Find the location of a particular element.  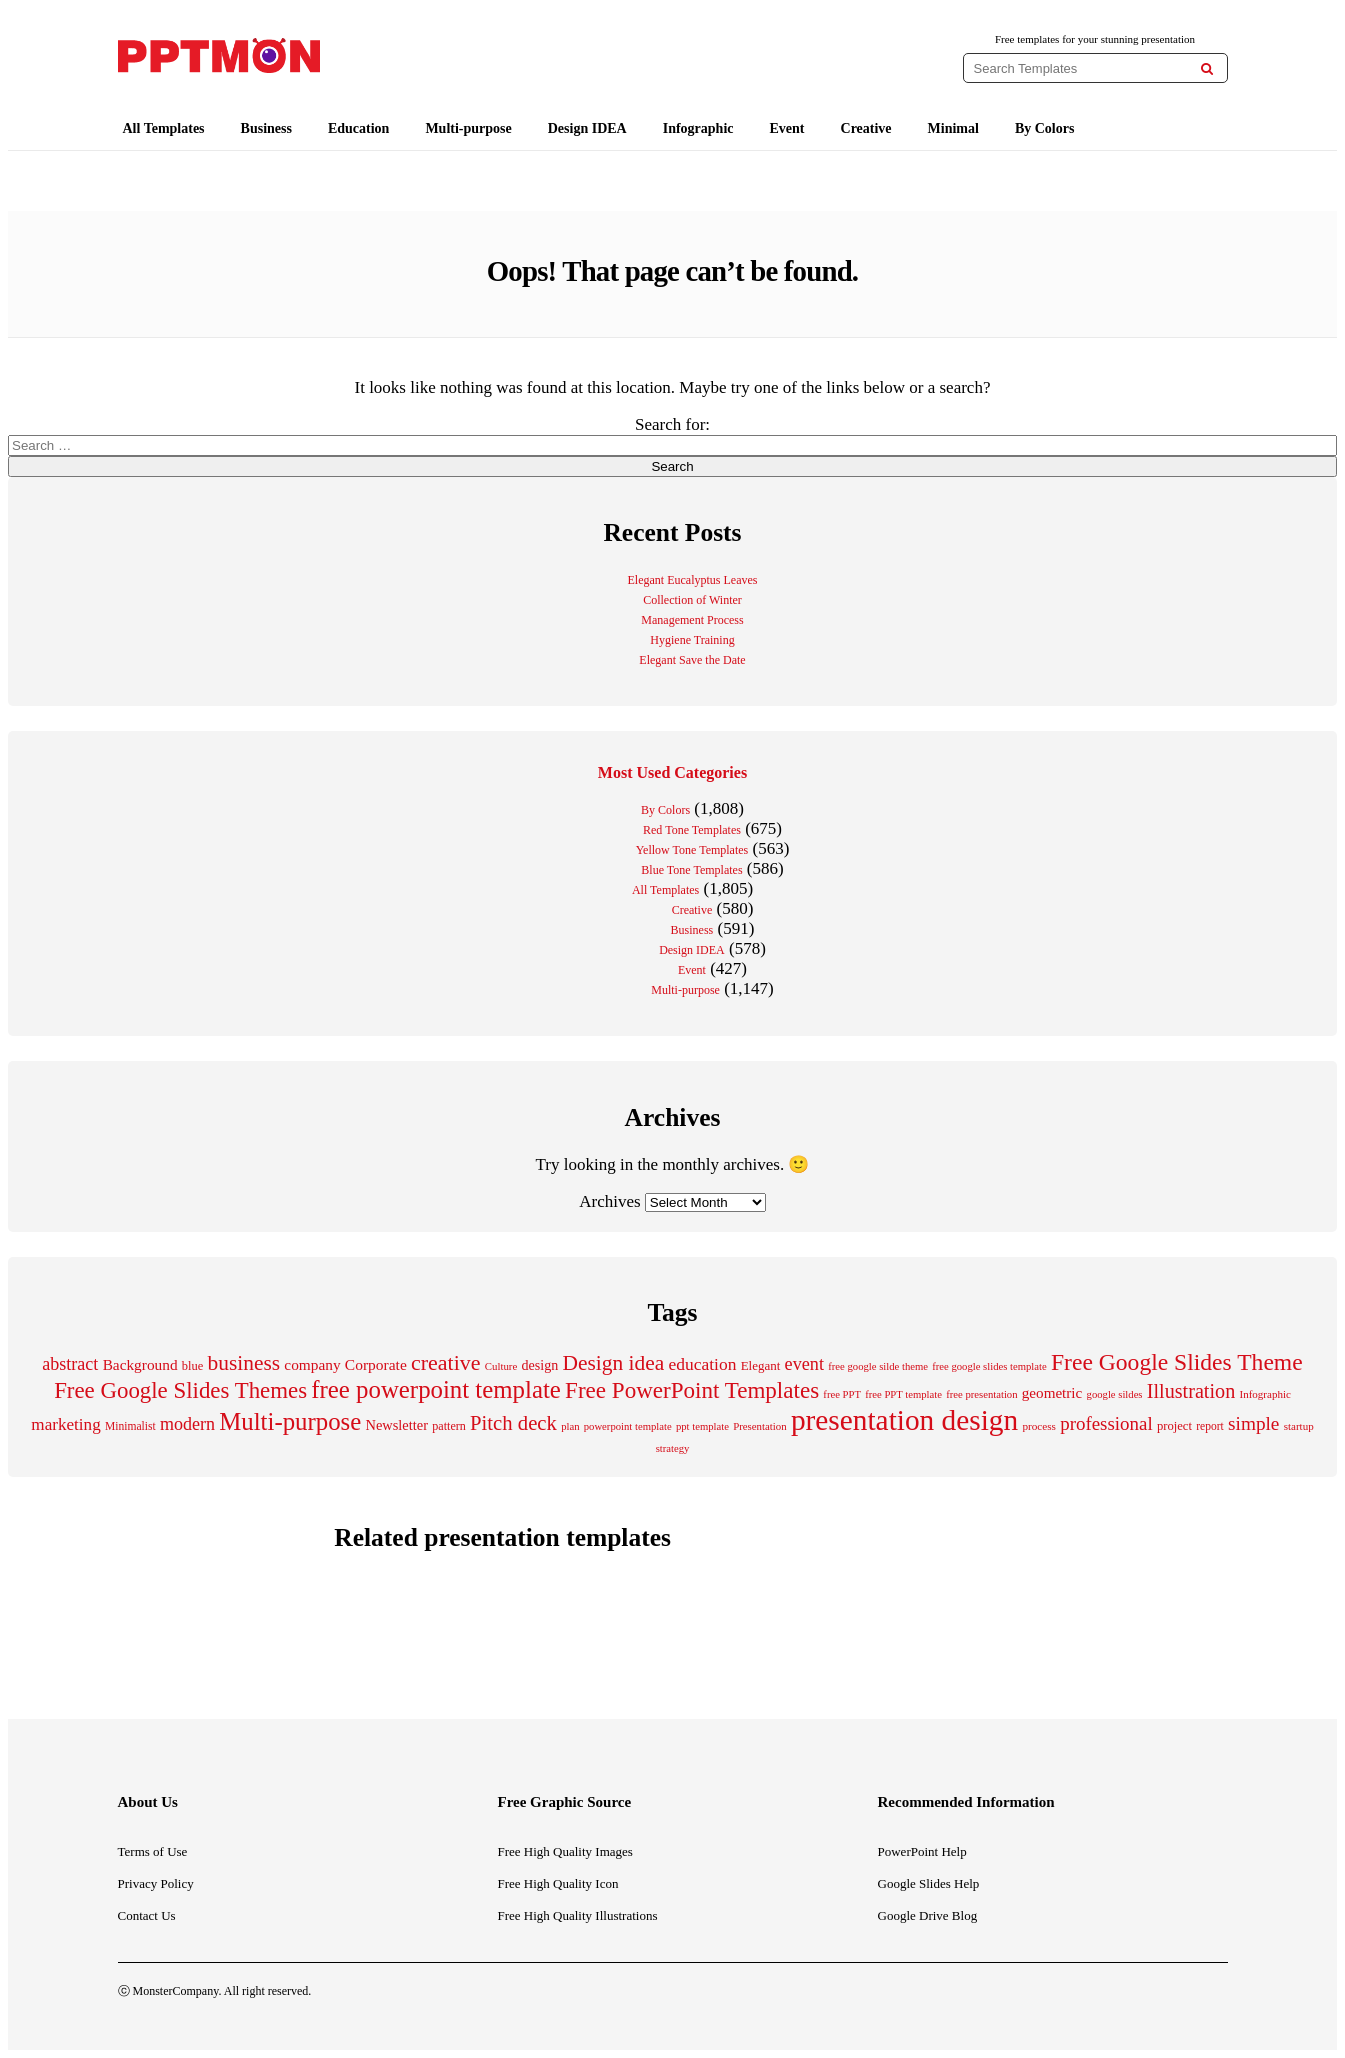

pattern [pattern (195 items)] is located at coordinates (449, 1426).